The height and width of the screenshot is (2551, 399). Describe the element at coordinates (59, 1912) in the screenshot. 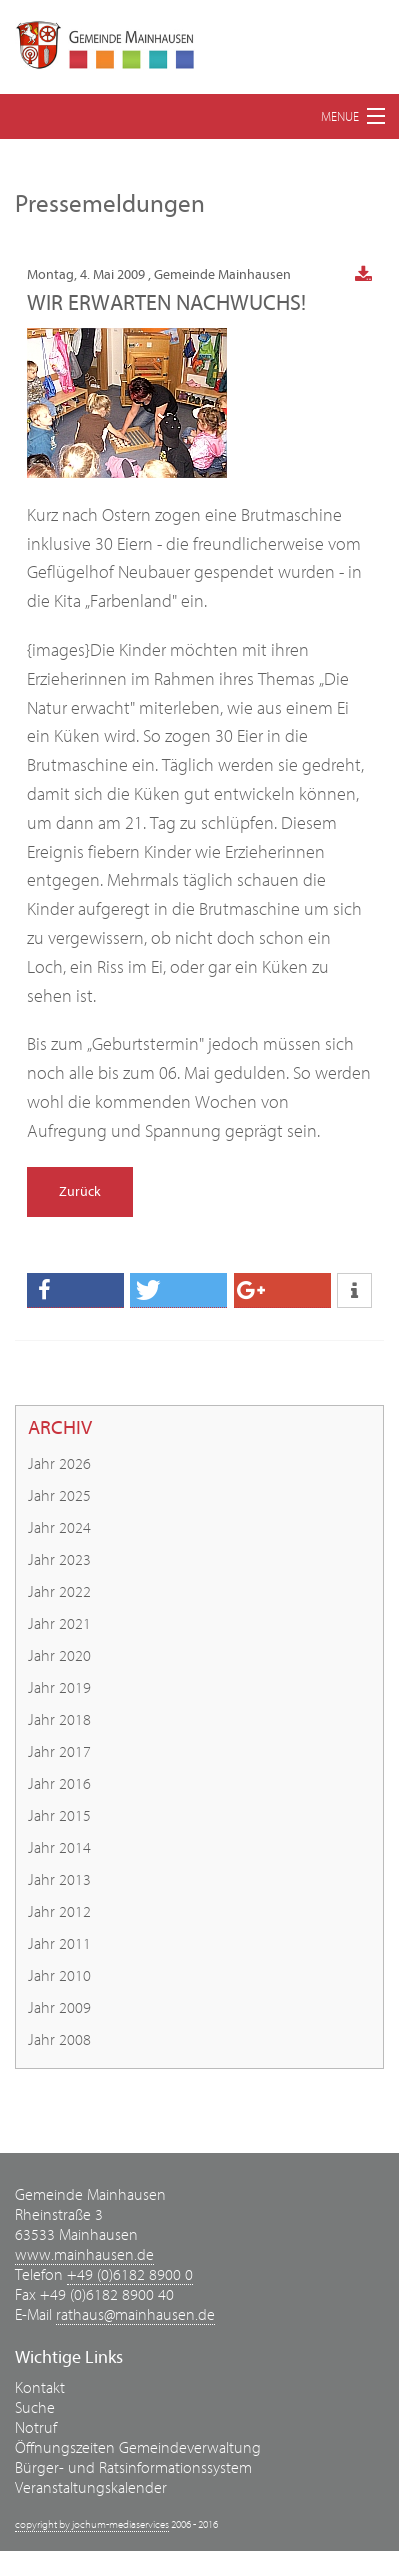

I see `Jahr 2012` at that location.